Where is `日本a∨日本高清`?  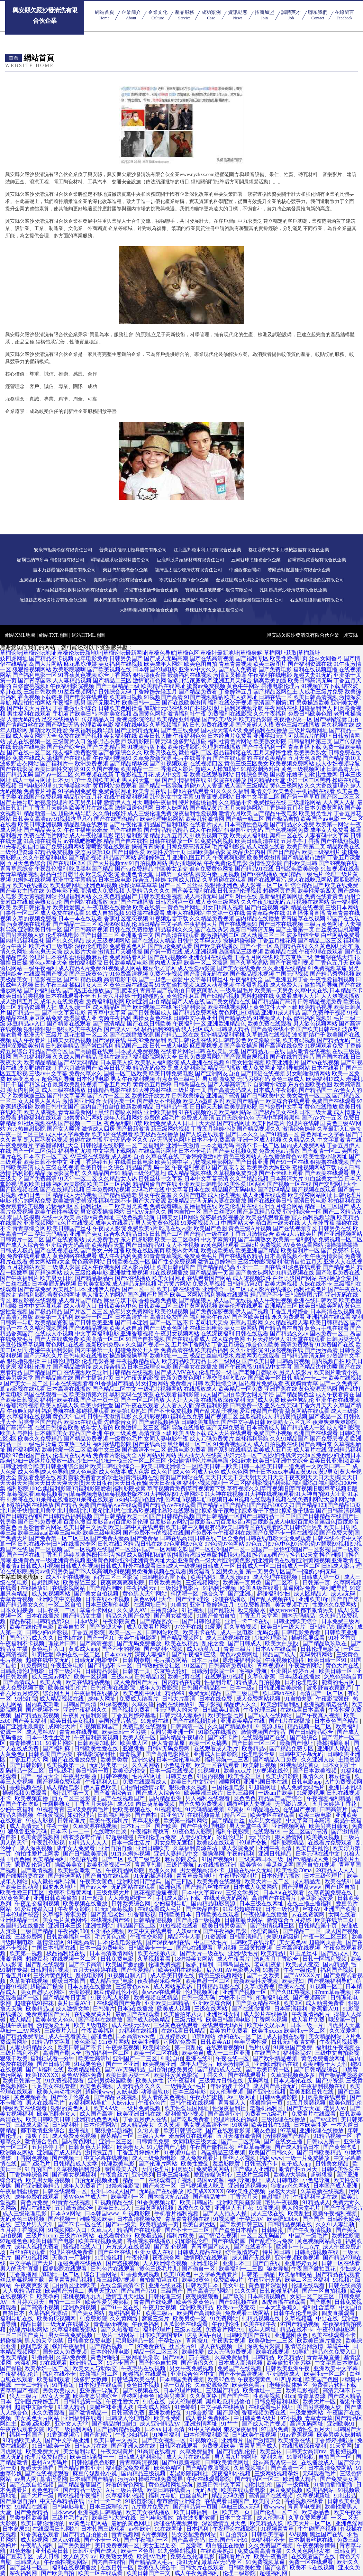 日本a∨日本高清 is located at coordinates (165, 2429).